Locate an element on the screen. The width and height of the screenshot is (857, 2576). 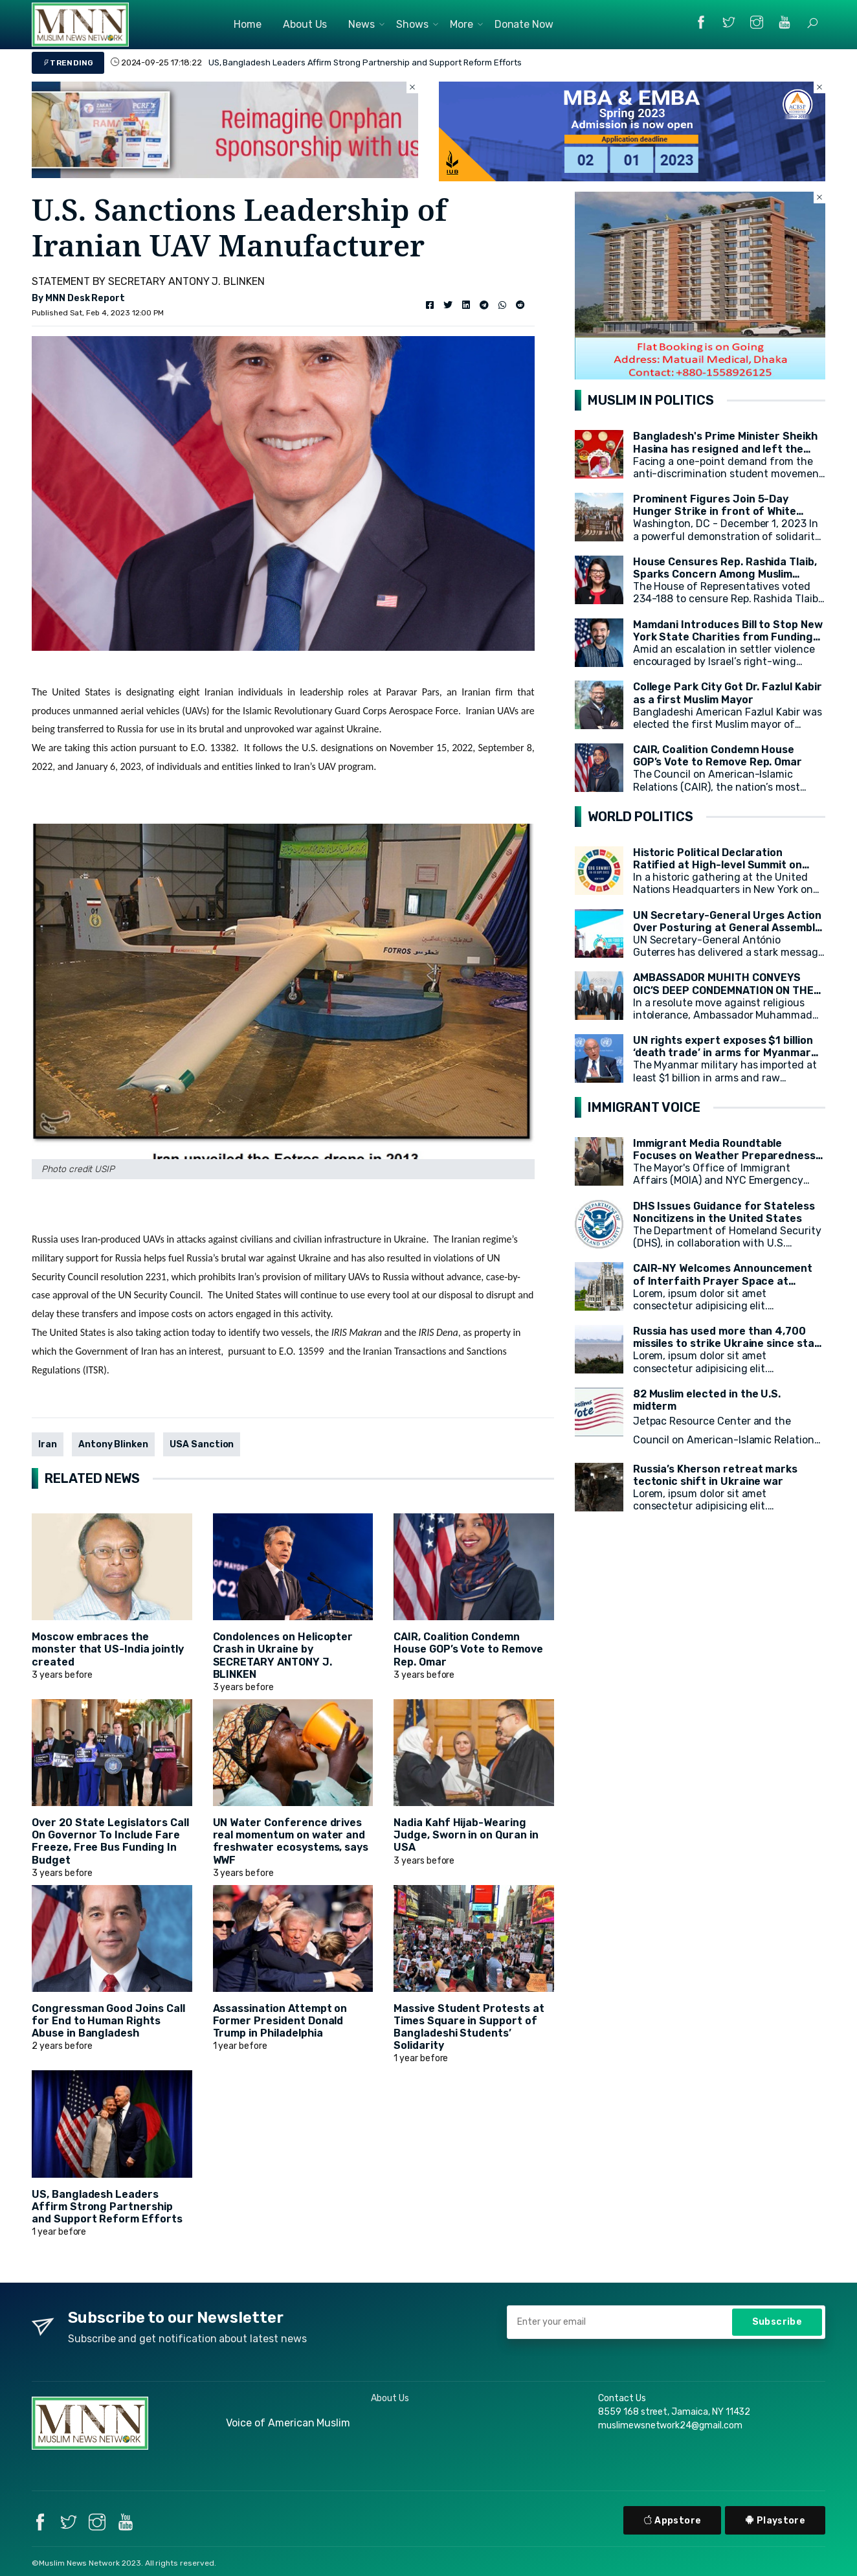
UN Secretary-General Urges Action Over Posturing at General Assembly Opening is located at coordinates (727, 927).